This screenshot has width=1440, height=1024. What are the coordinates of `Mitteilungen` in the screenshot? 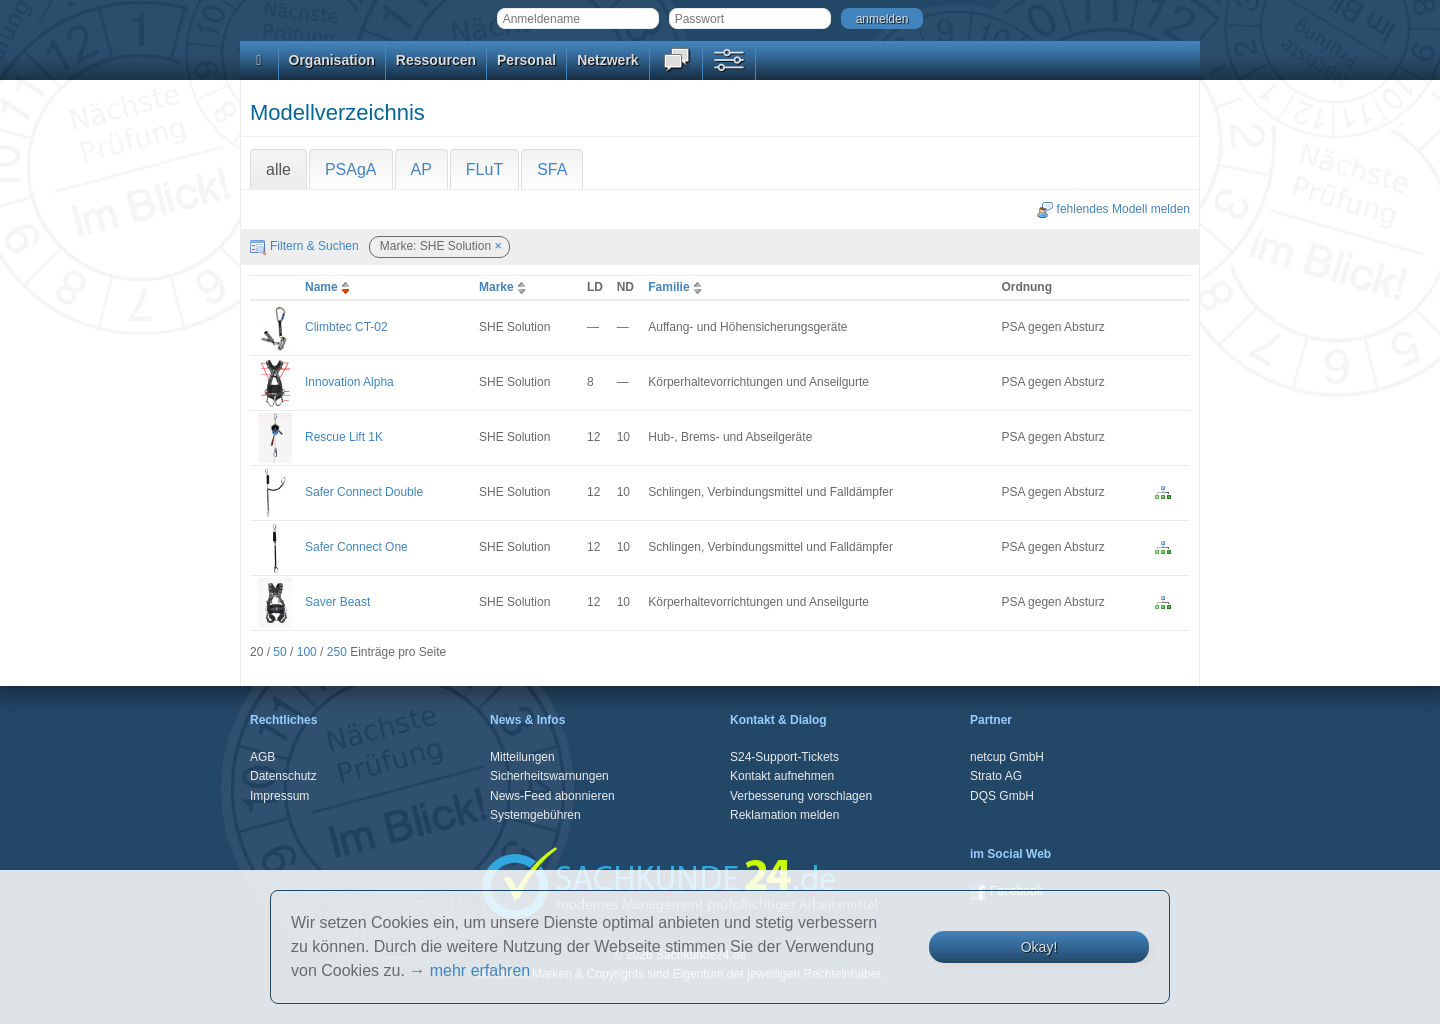 It's located at (522, 757).